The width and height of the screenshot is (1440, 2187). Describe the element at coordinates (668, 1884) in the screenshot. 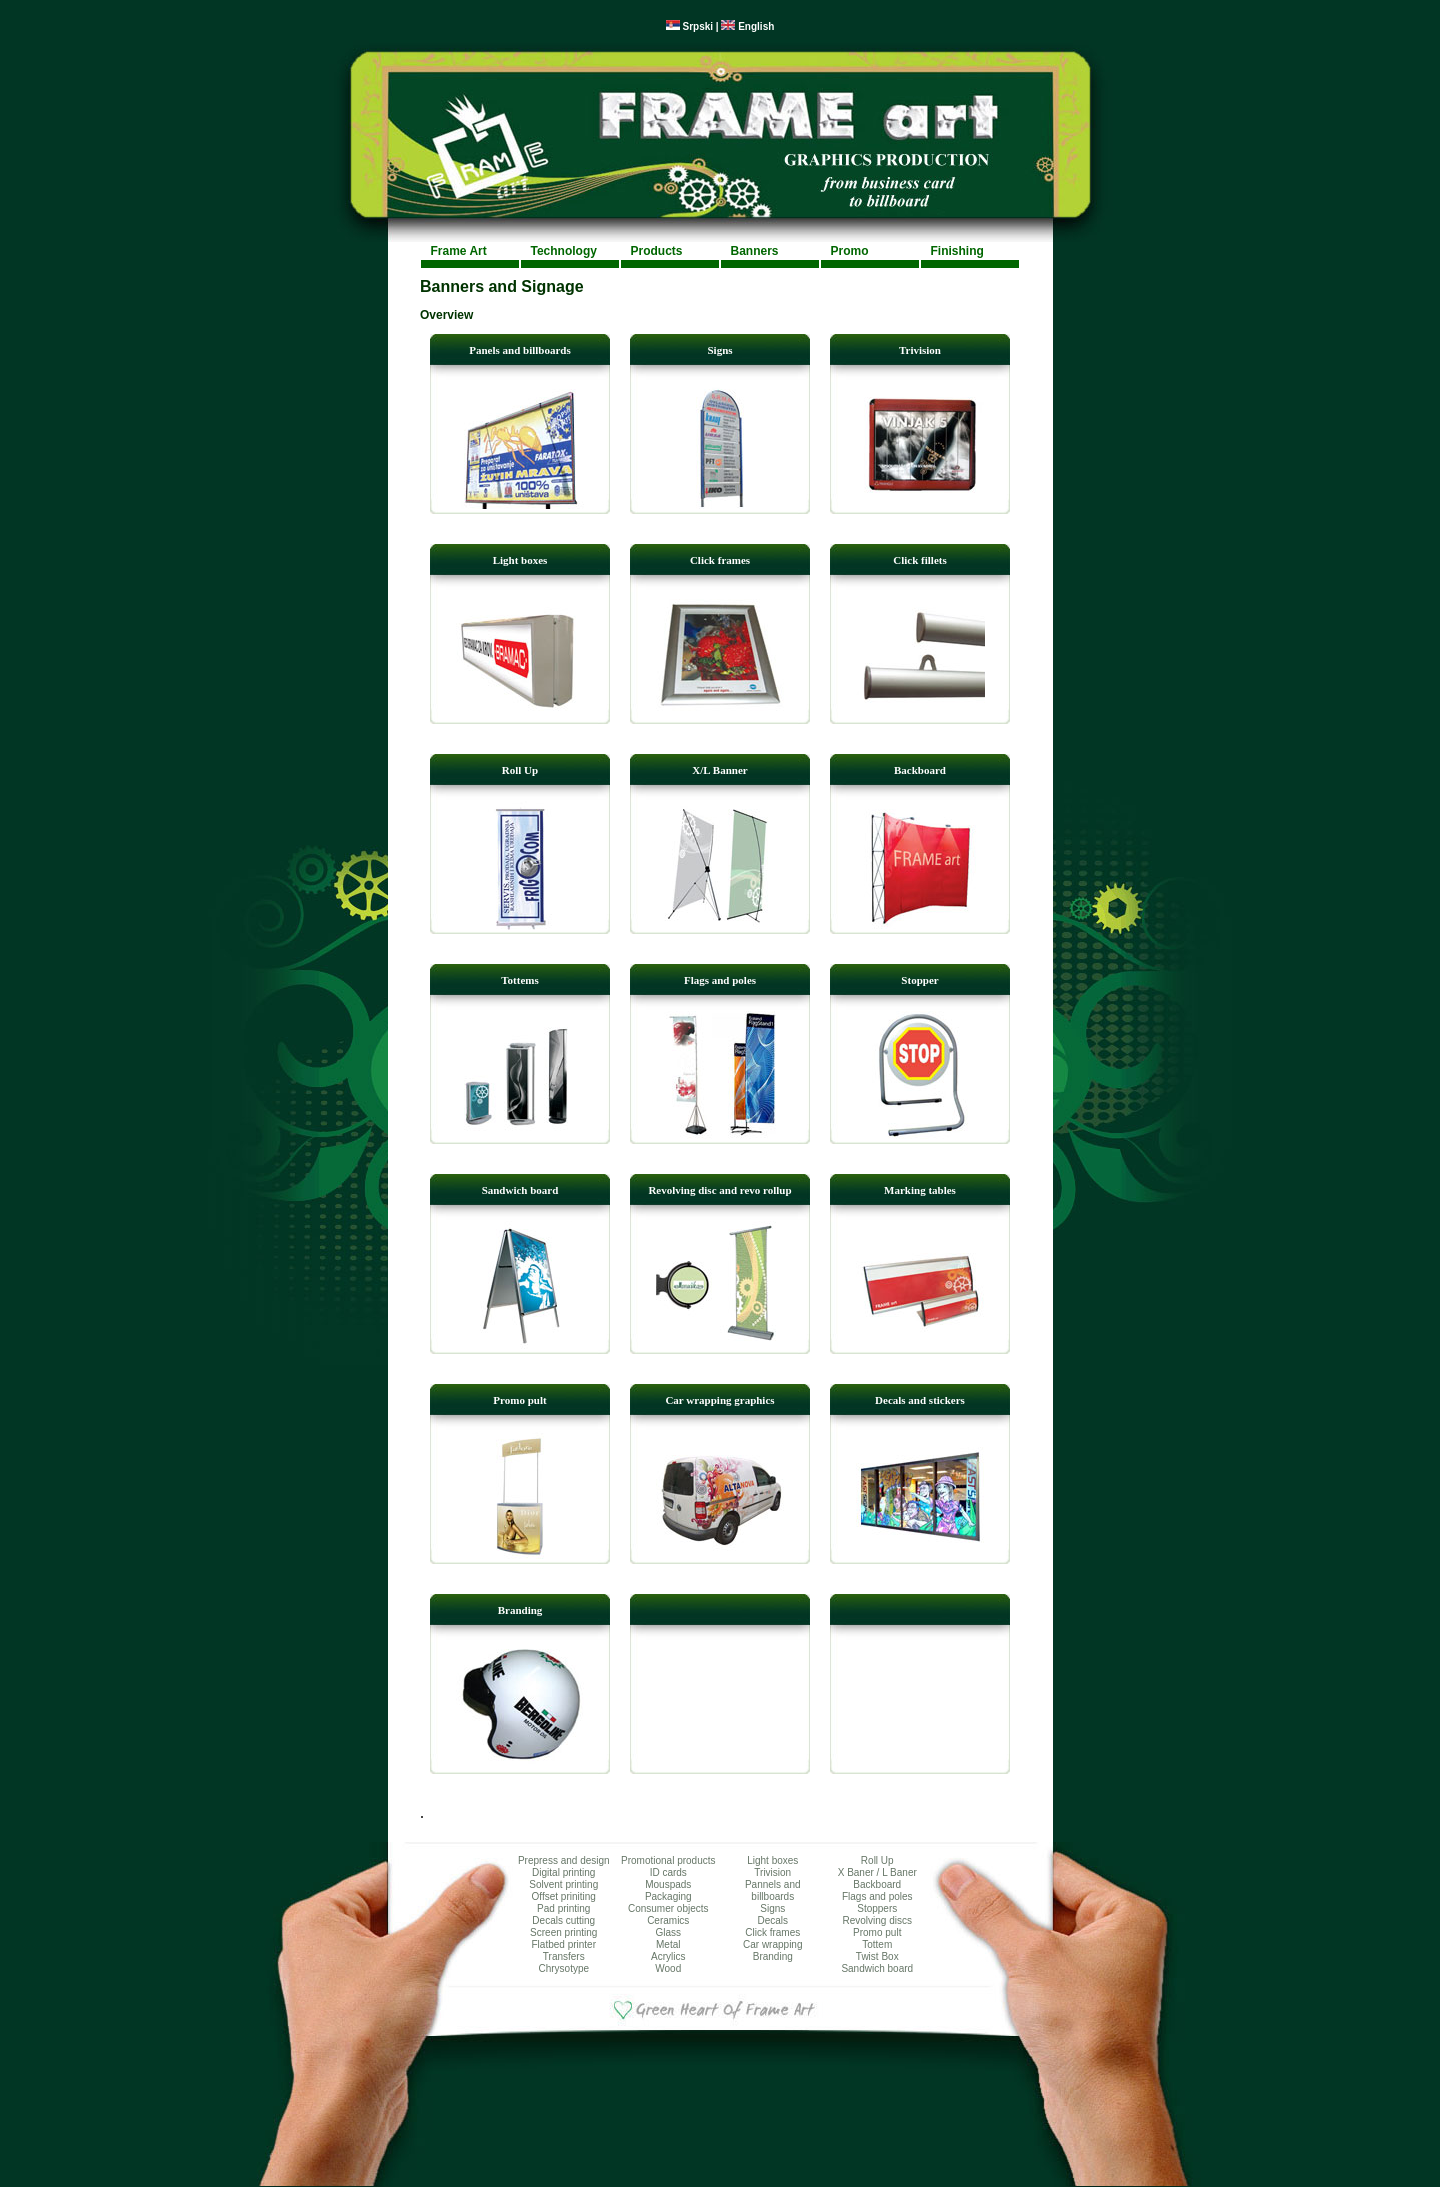

I see `Mouspads` at that location.